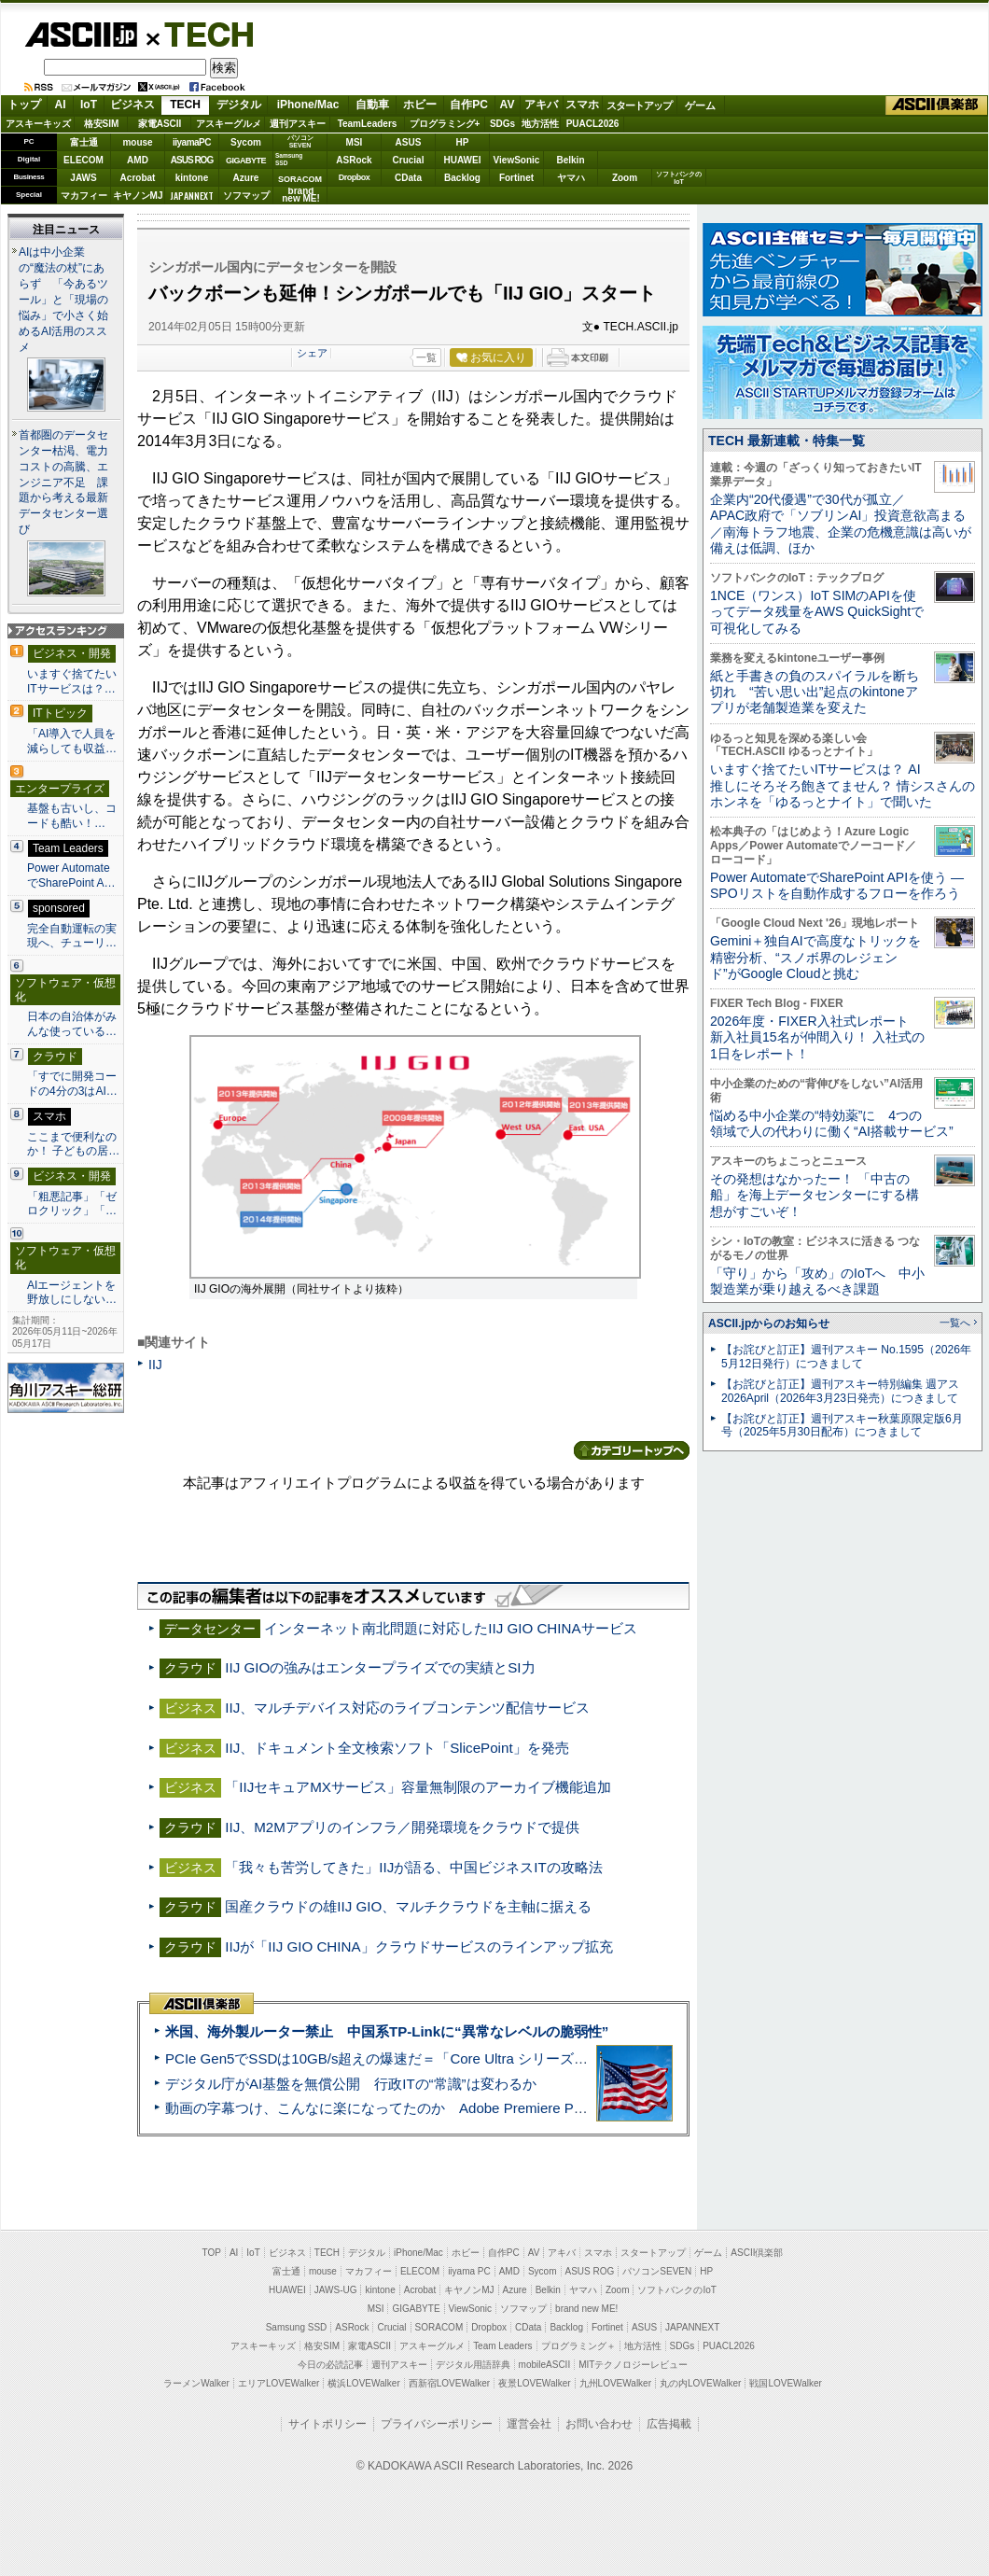 This screenshot has width=989, height=2576. Describe the element at coordinates (599, 2423) in the screenshot. I see `お問い合わせ` at that location.